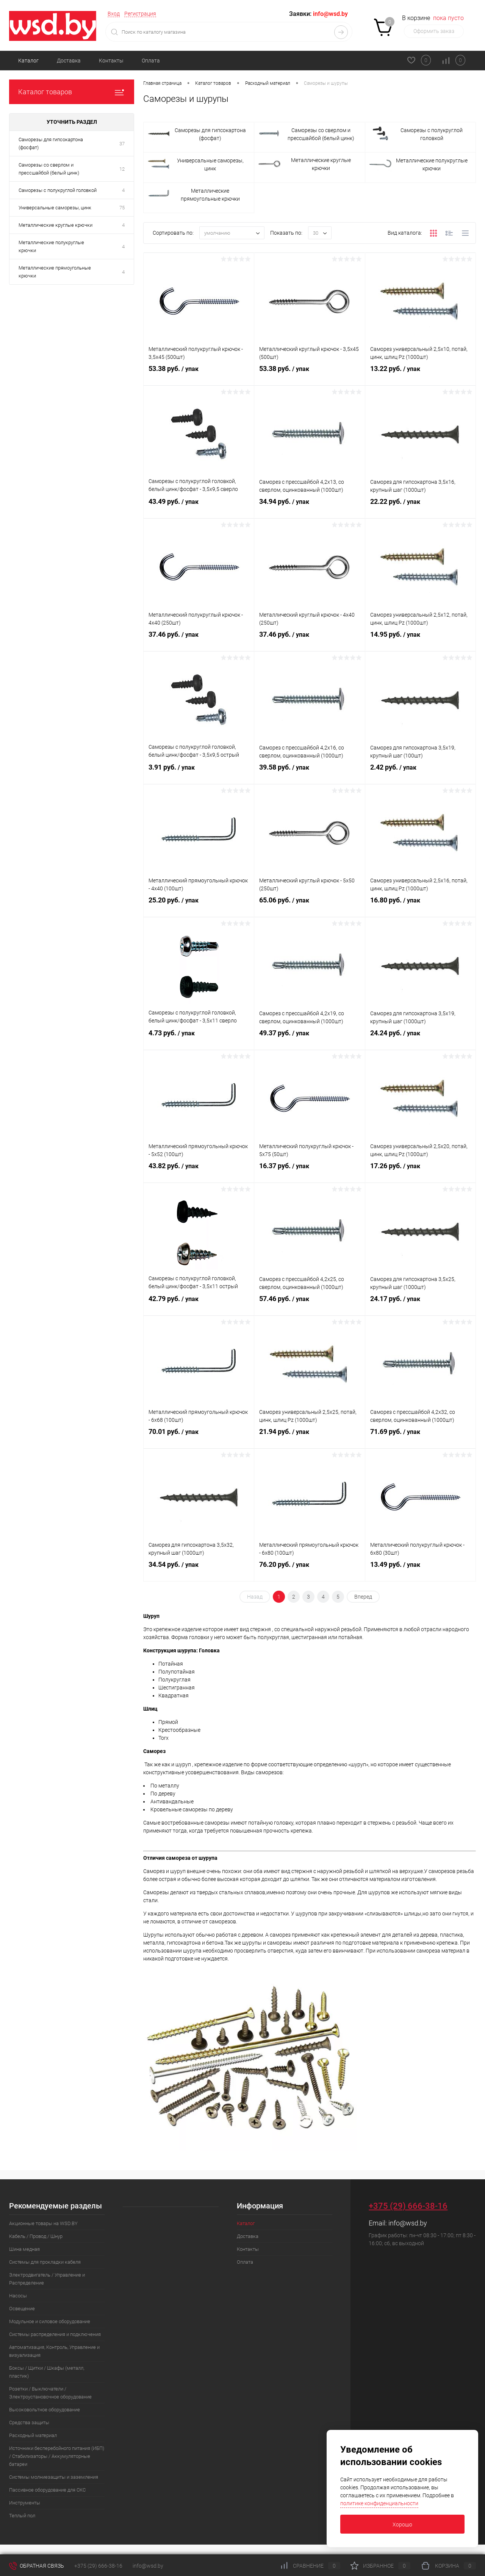  I want to click on 4.73 руб., so click(199, 1039).